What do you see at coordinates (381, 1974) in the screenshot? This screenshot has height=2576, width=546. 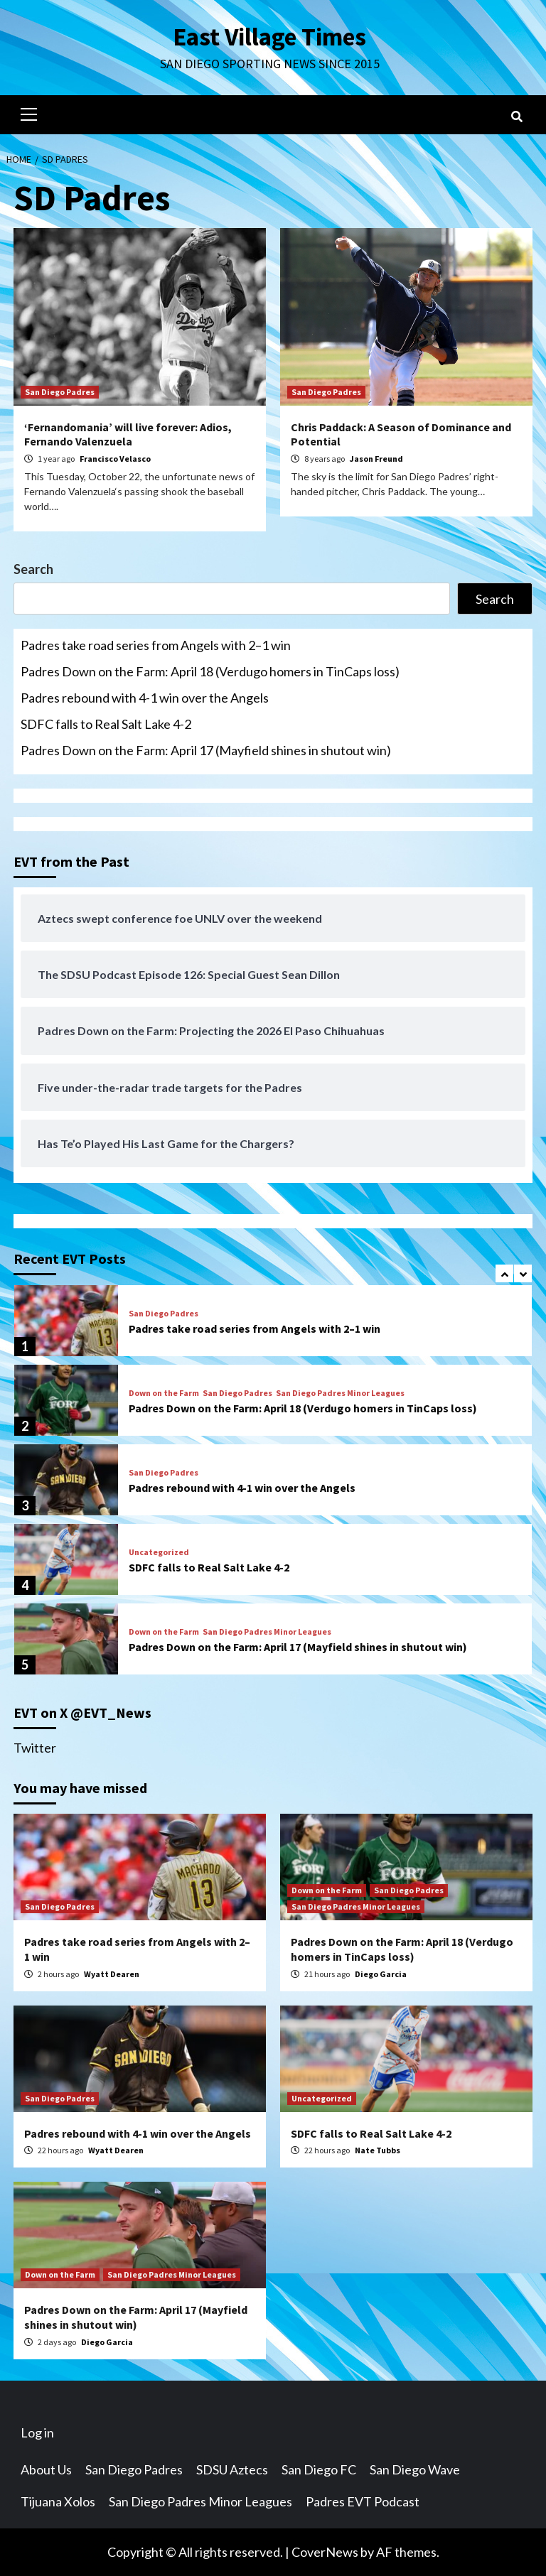 I see `Diego Garcia` at bounding box center [381, 1974].